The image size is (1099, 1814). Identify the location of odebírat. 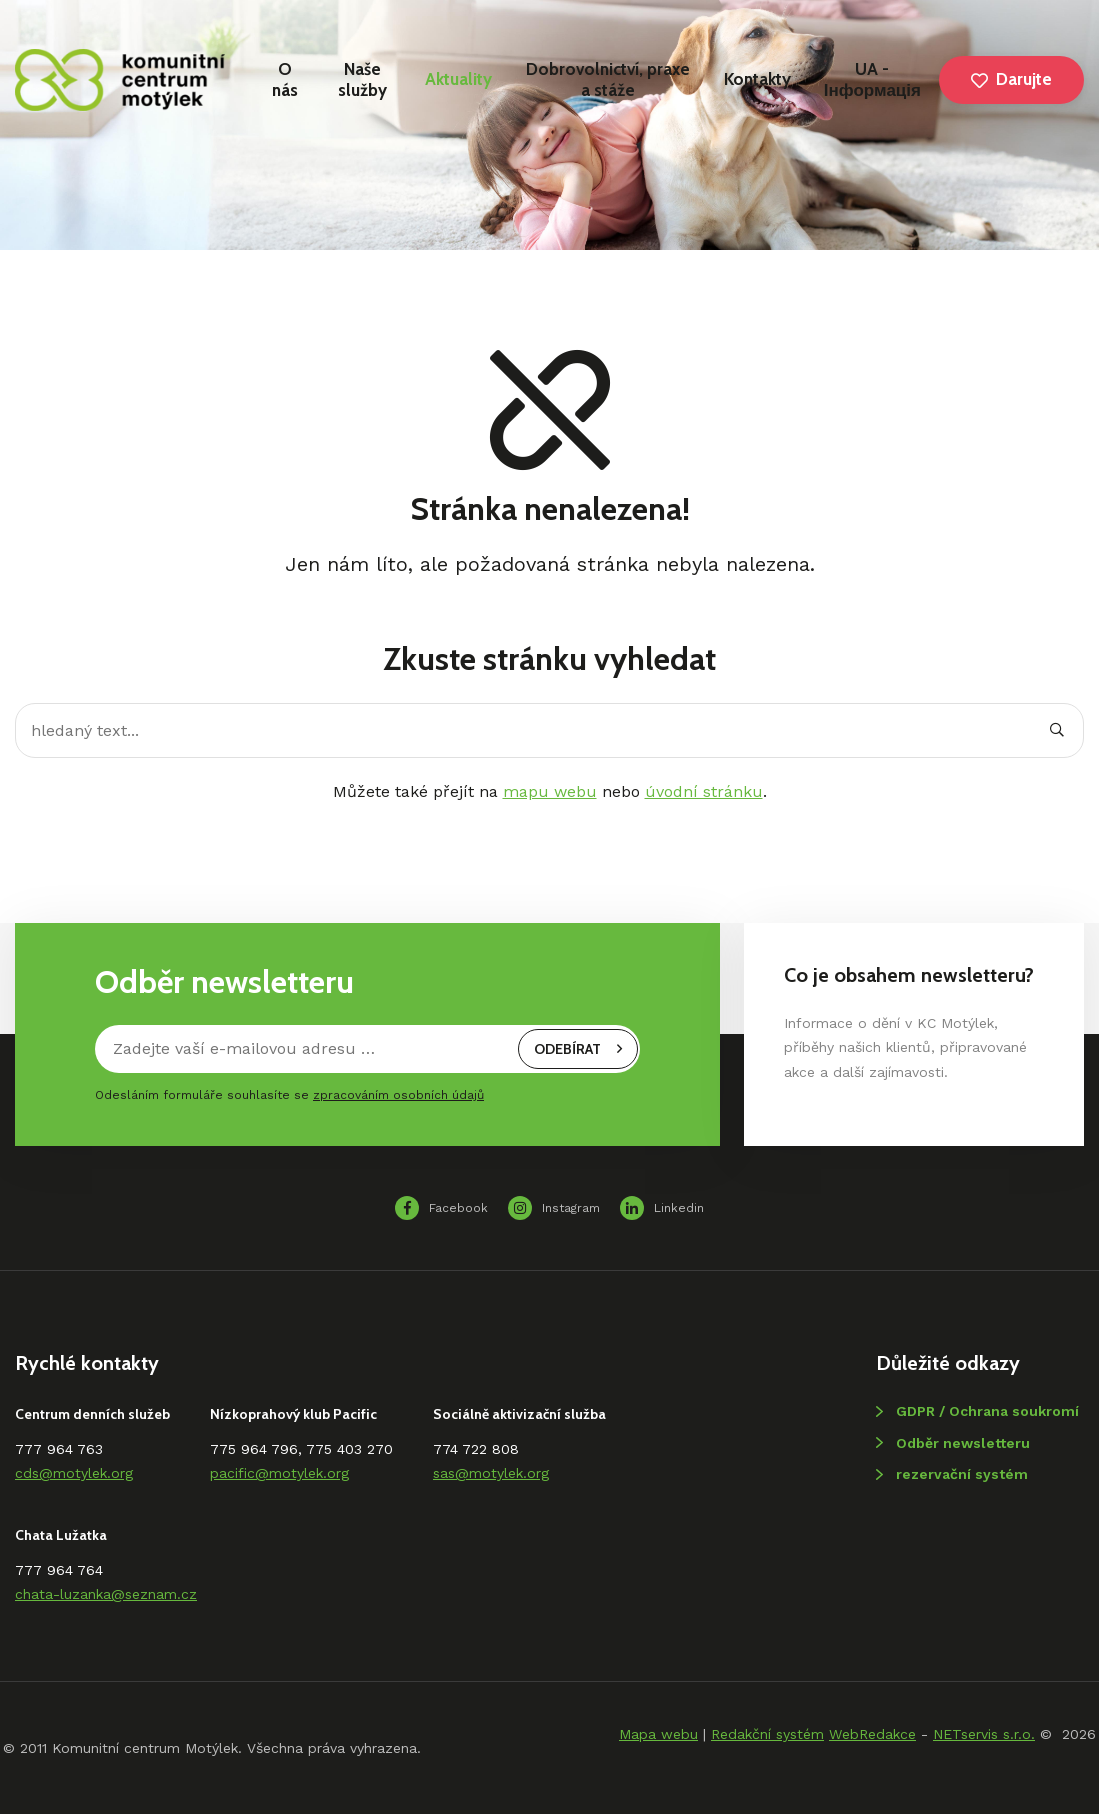
(578, 1049).